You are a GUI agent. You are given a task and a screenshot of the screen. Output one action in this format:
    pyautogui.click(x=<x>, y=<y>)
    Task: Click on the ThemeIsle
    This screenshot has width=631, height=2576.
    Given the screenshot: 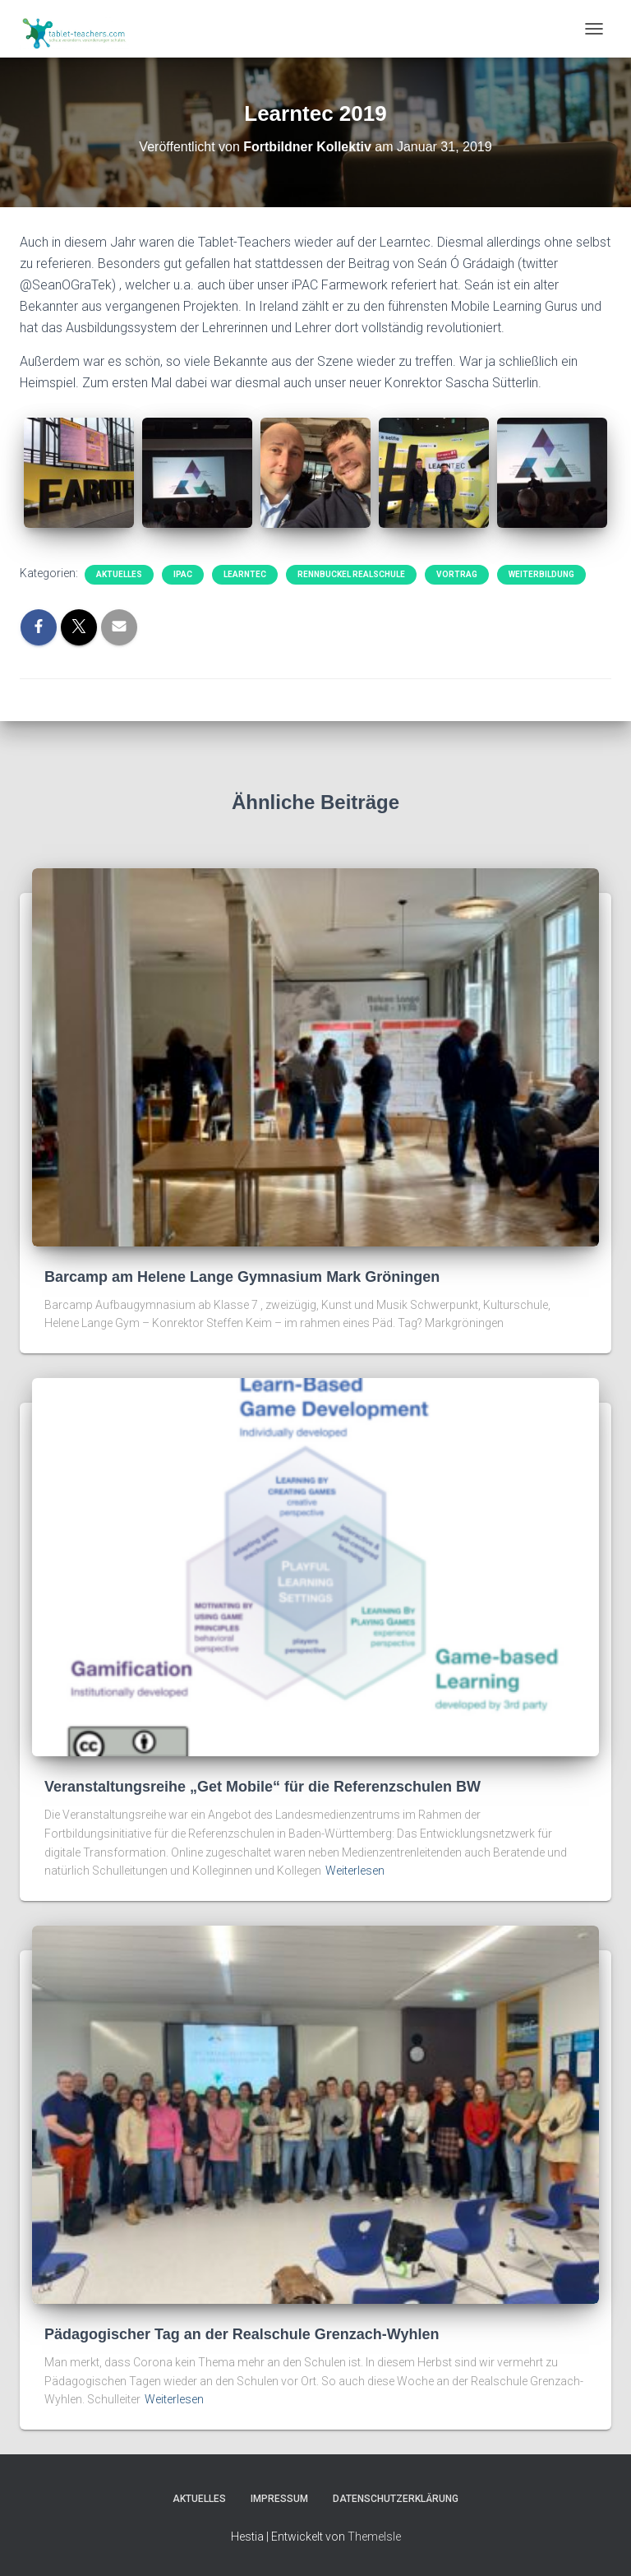 What is the action you would take?
    pyautogui.click(x=374, y=2536)
    